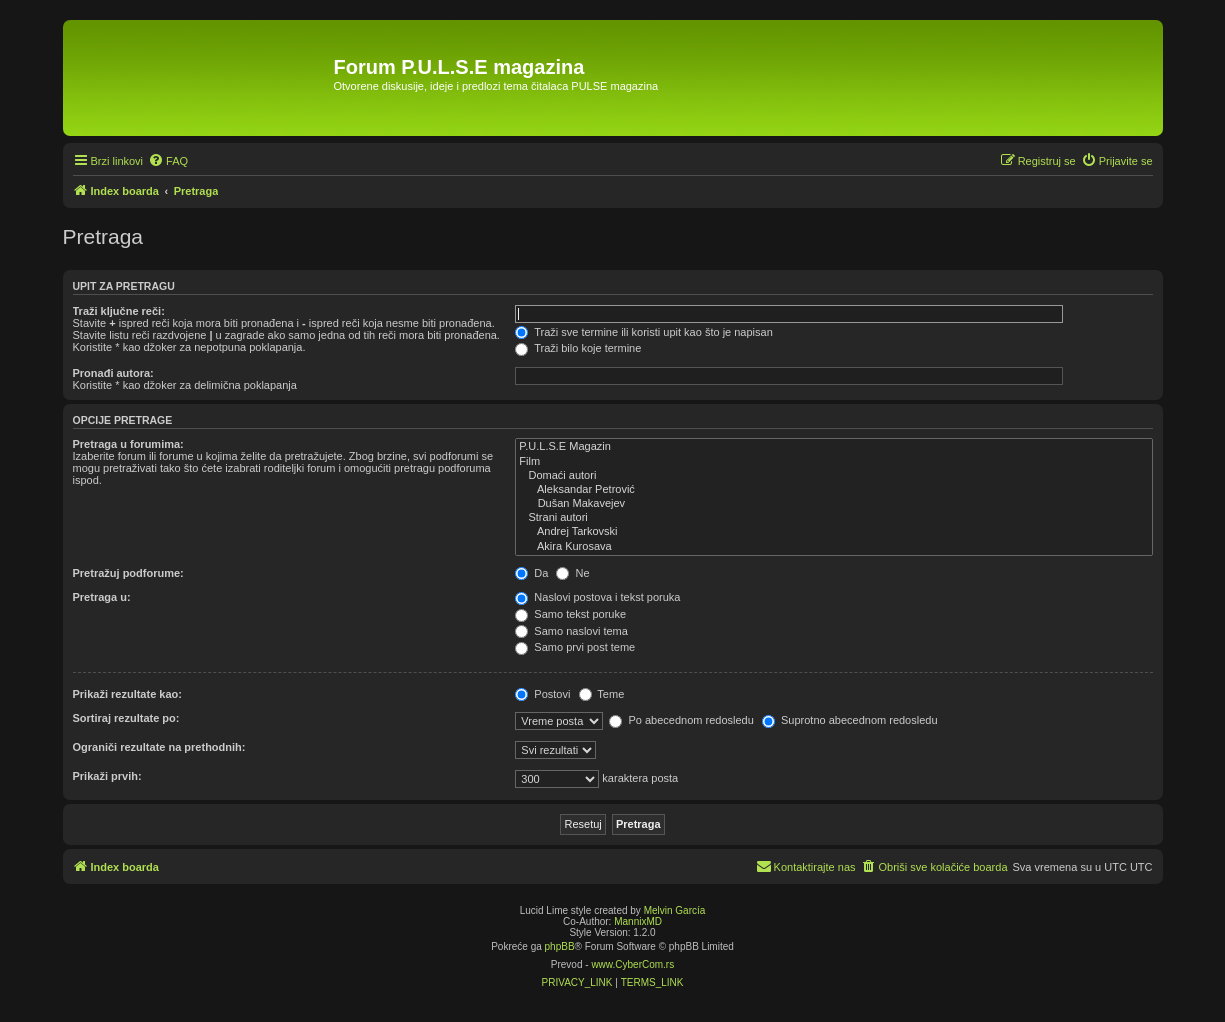 This screenshot has width=1225, height=1022. I want to click on Traži bilo koje termine, so click(578, 348).